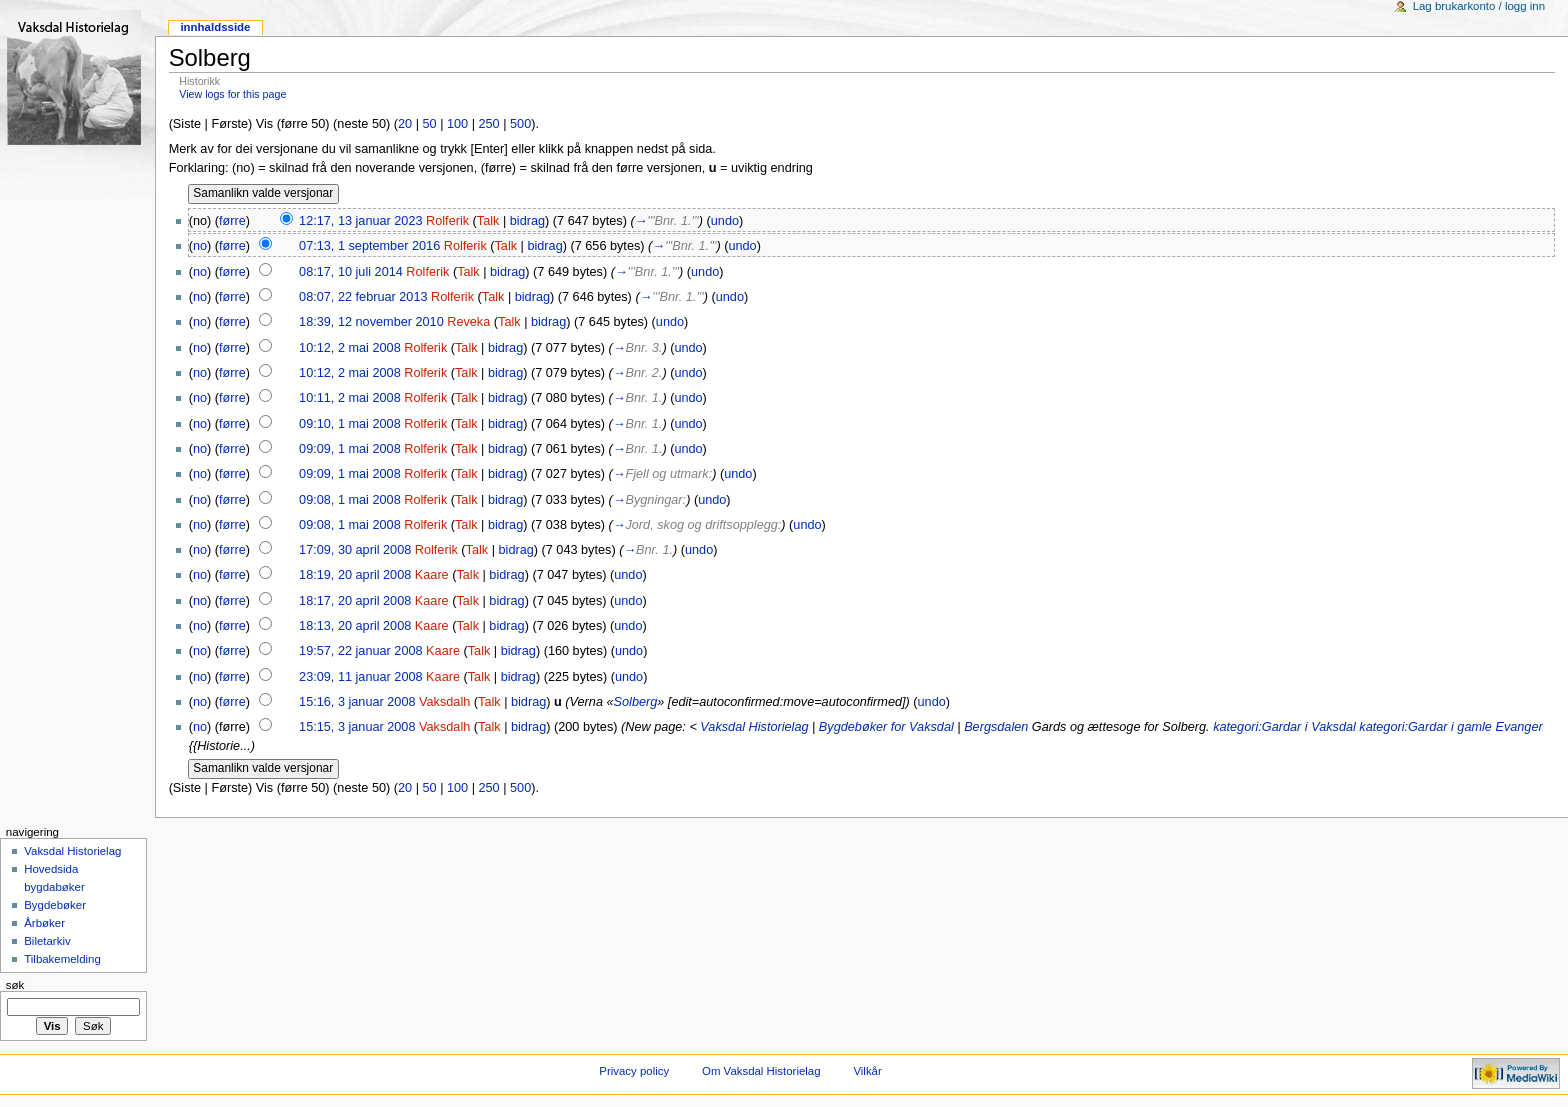 This screenshot has height=1107, width=1568. What do you see at coordinates (725, 221) in the screenshot?
I see `undo` at bounding box center [725, 221].